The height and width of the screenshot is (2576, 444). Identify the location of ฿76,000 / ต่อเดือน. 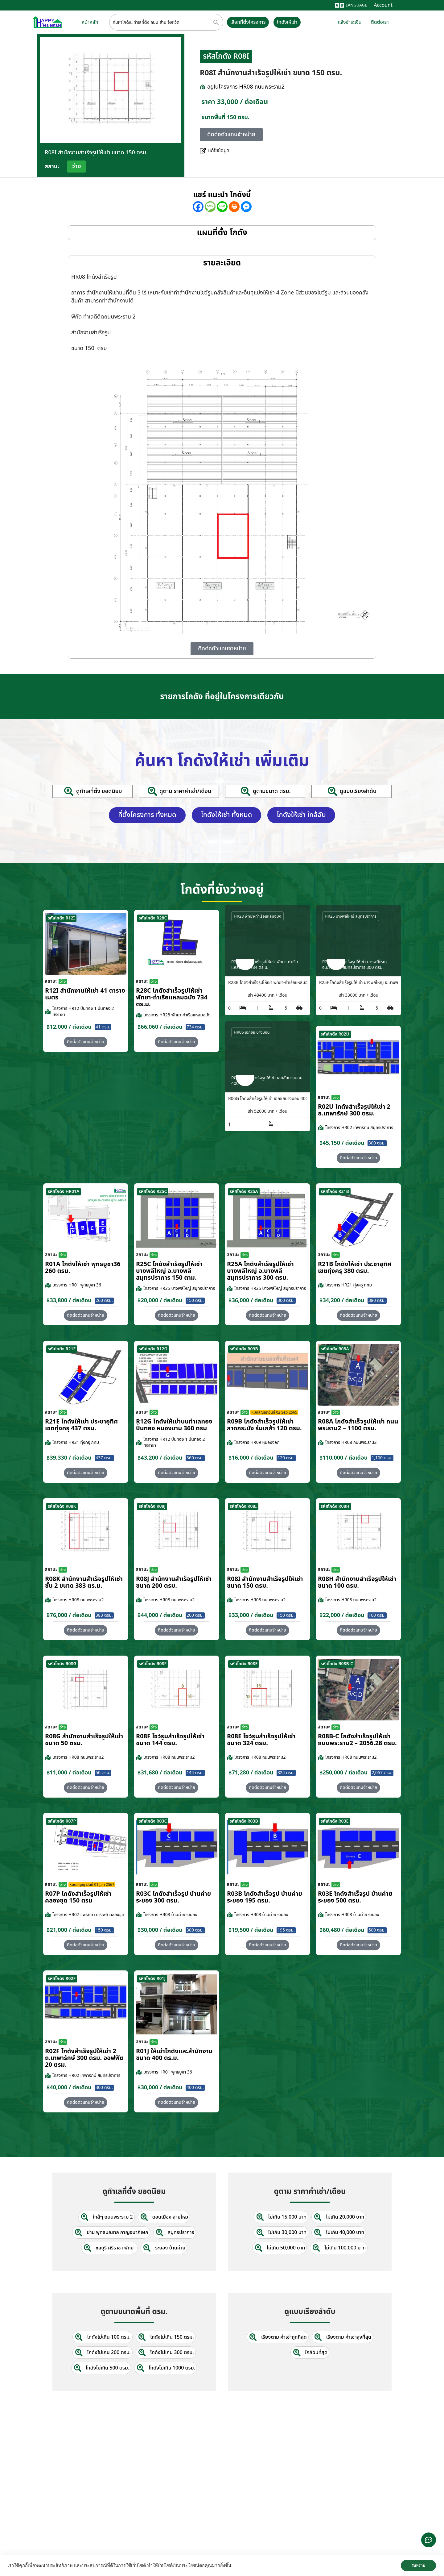
(69, 1615).